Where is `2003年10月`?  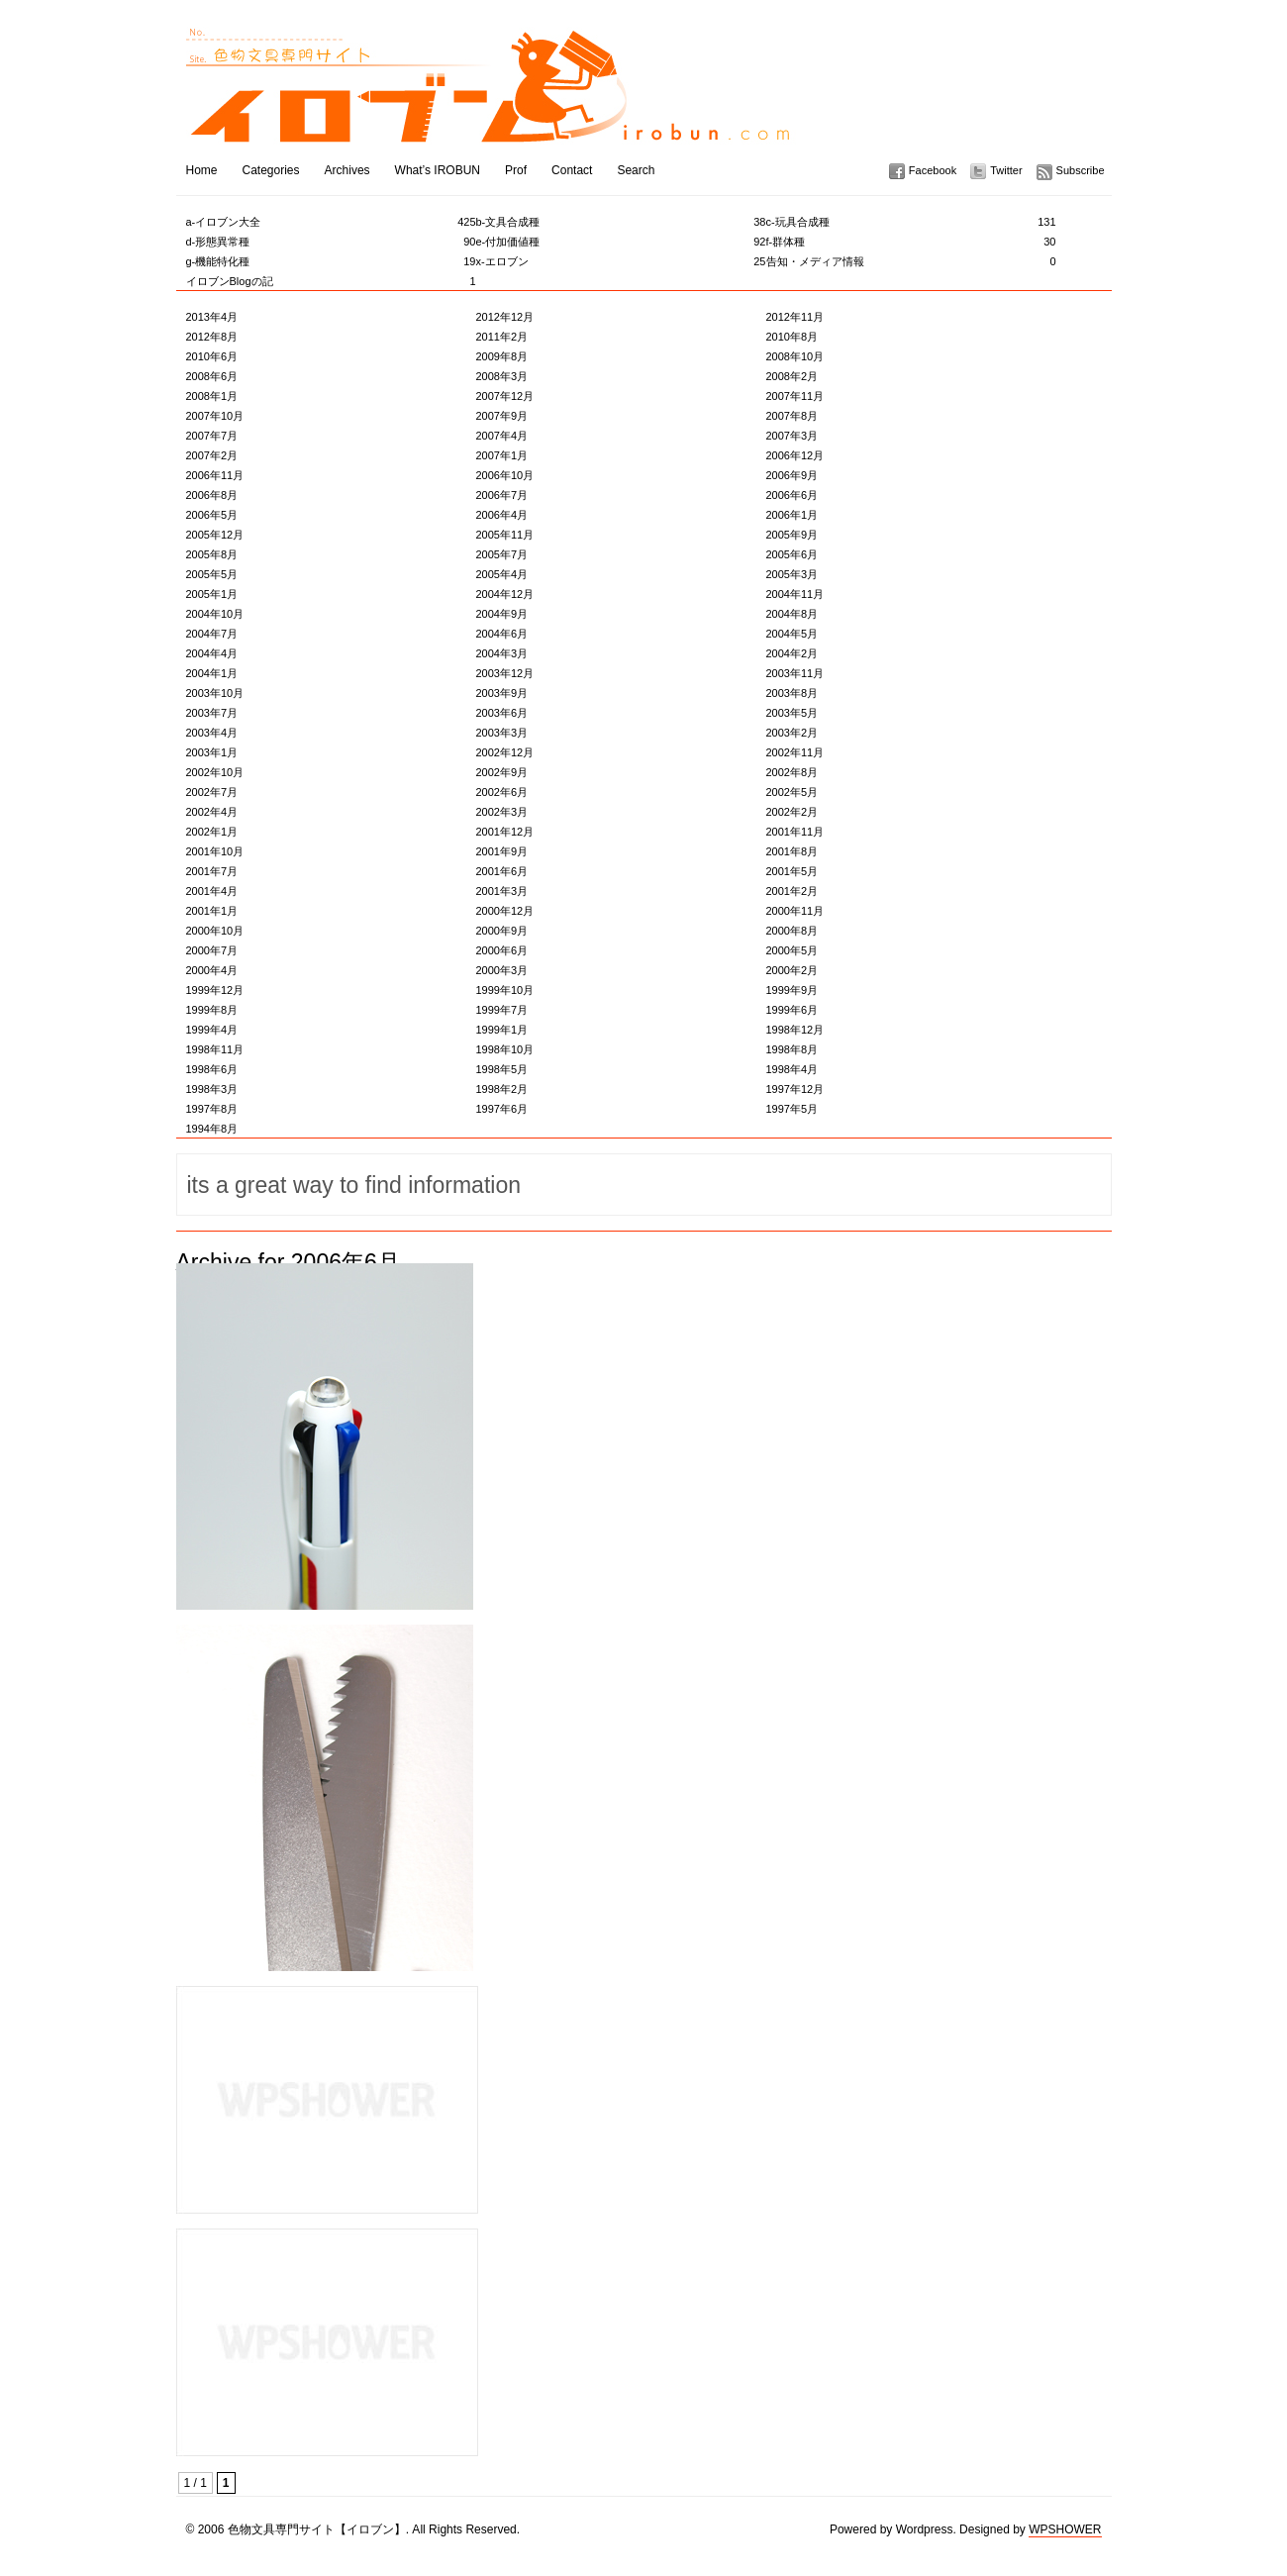 2003年10月 is located at coordinates (215, 693).